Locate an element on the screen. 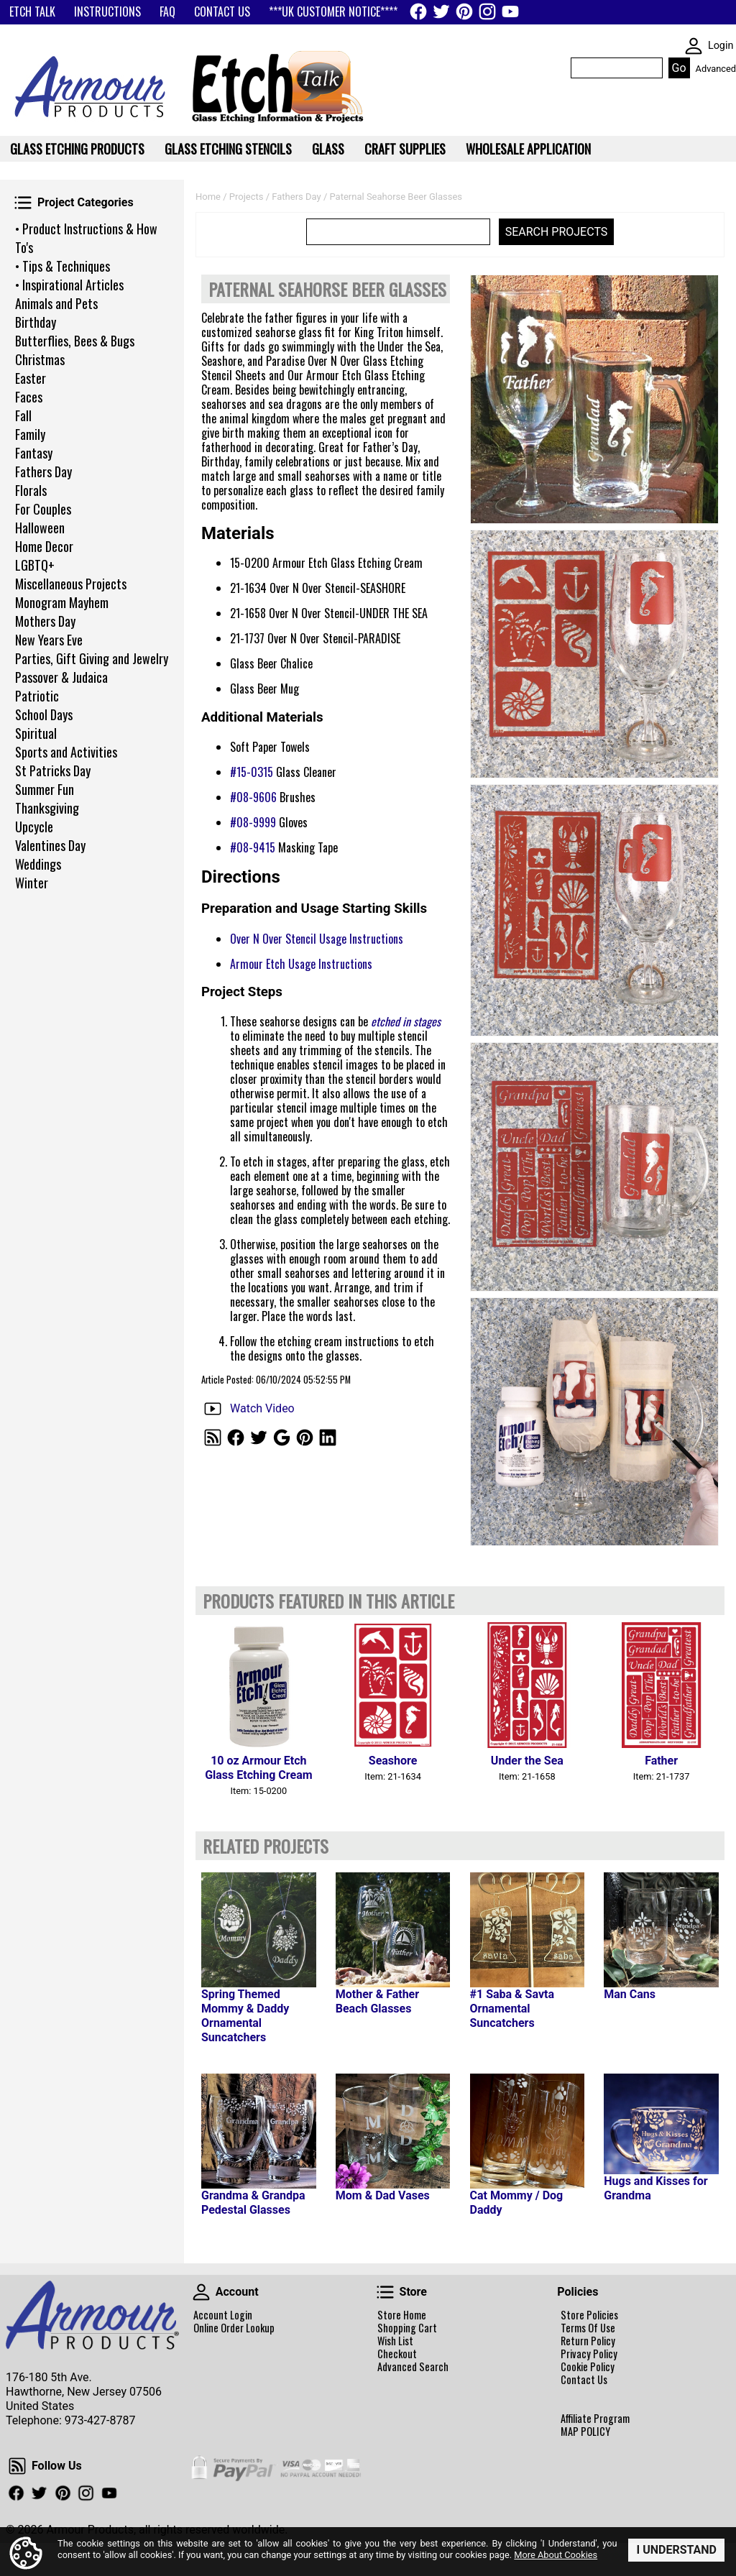 The height and width of the screenshot is (2576, 736). Home Decor is located at coordinates (44, 546).